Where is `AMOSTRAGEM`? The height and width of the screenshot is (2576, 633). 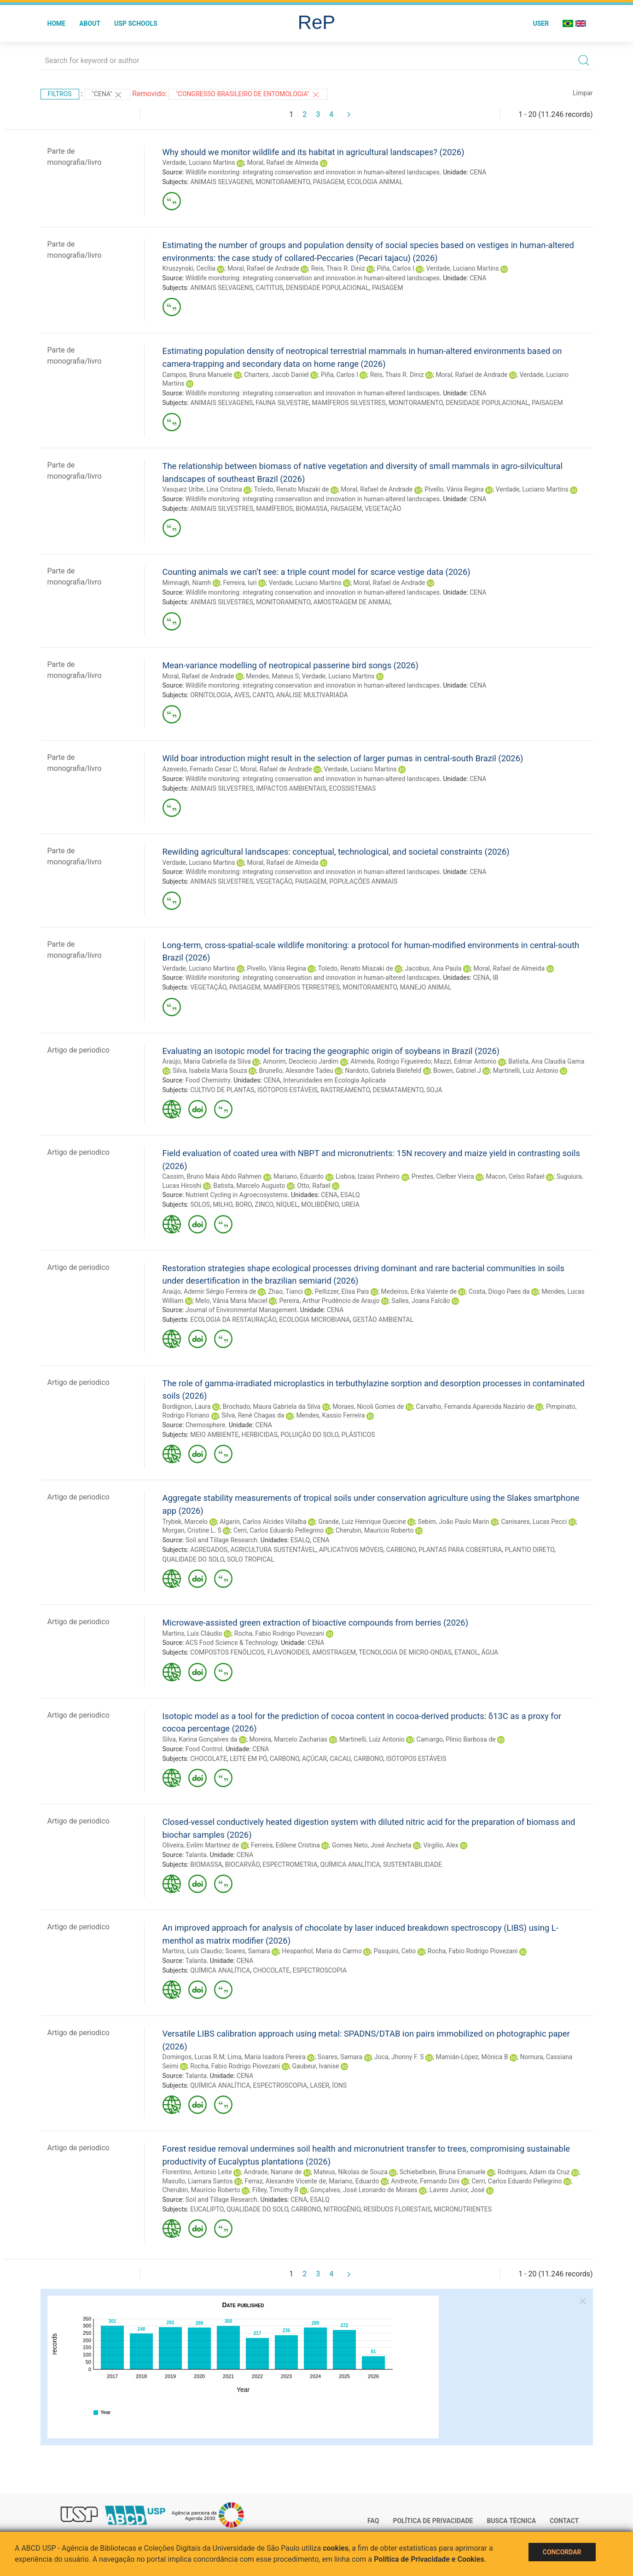 AMOSTRAGEM is located at coordinates (334, 1652).